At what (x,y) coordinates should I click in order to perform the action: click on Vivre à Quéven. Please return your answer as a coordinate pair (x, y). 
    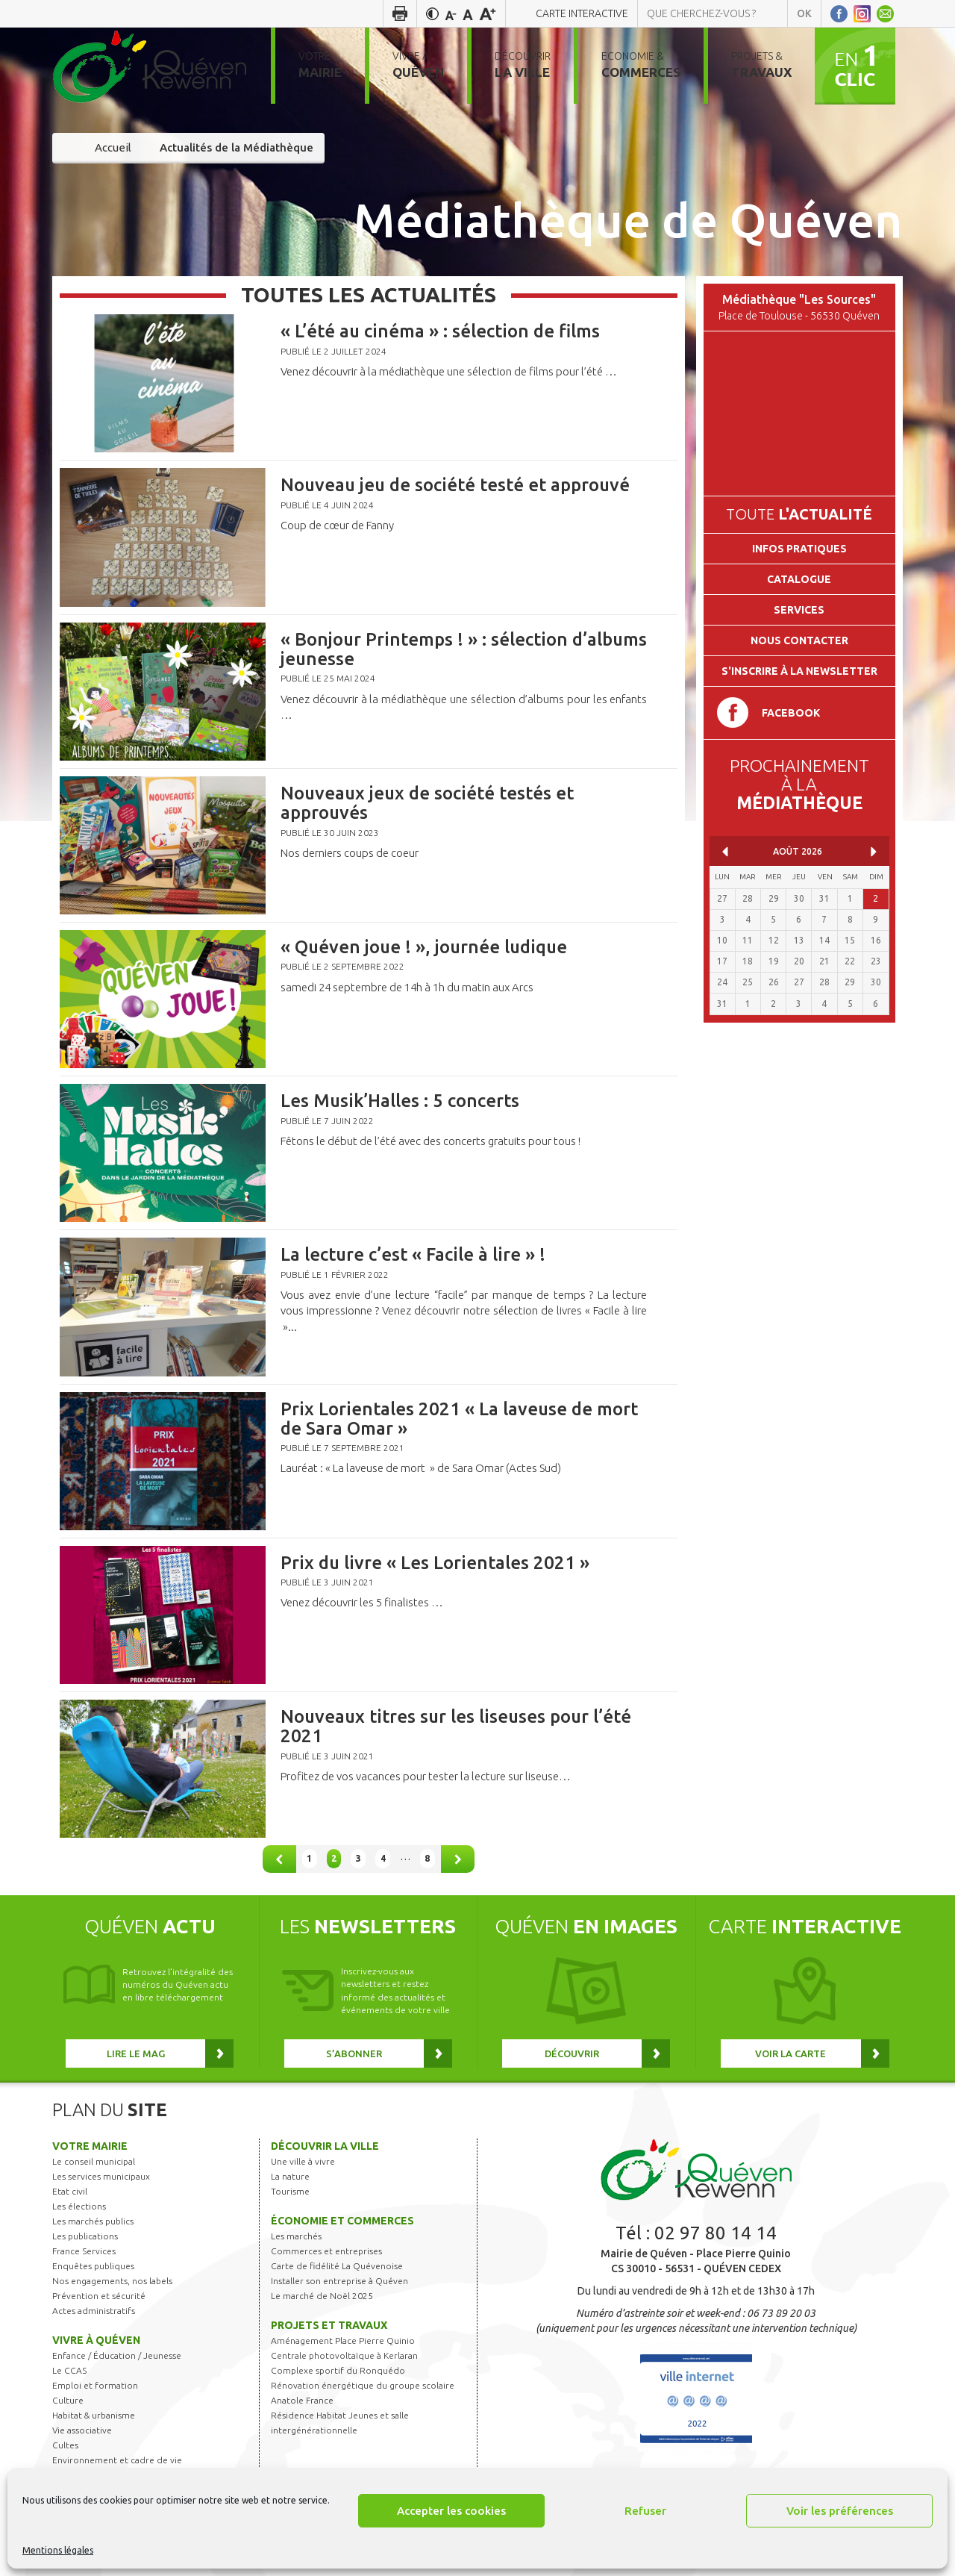
    Looking at the image, I should click on (96, 2340).